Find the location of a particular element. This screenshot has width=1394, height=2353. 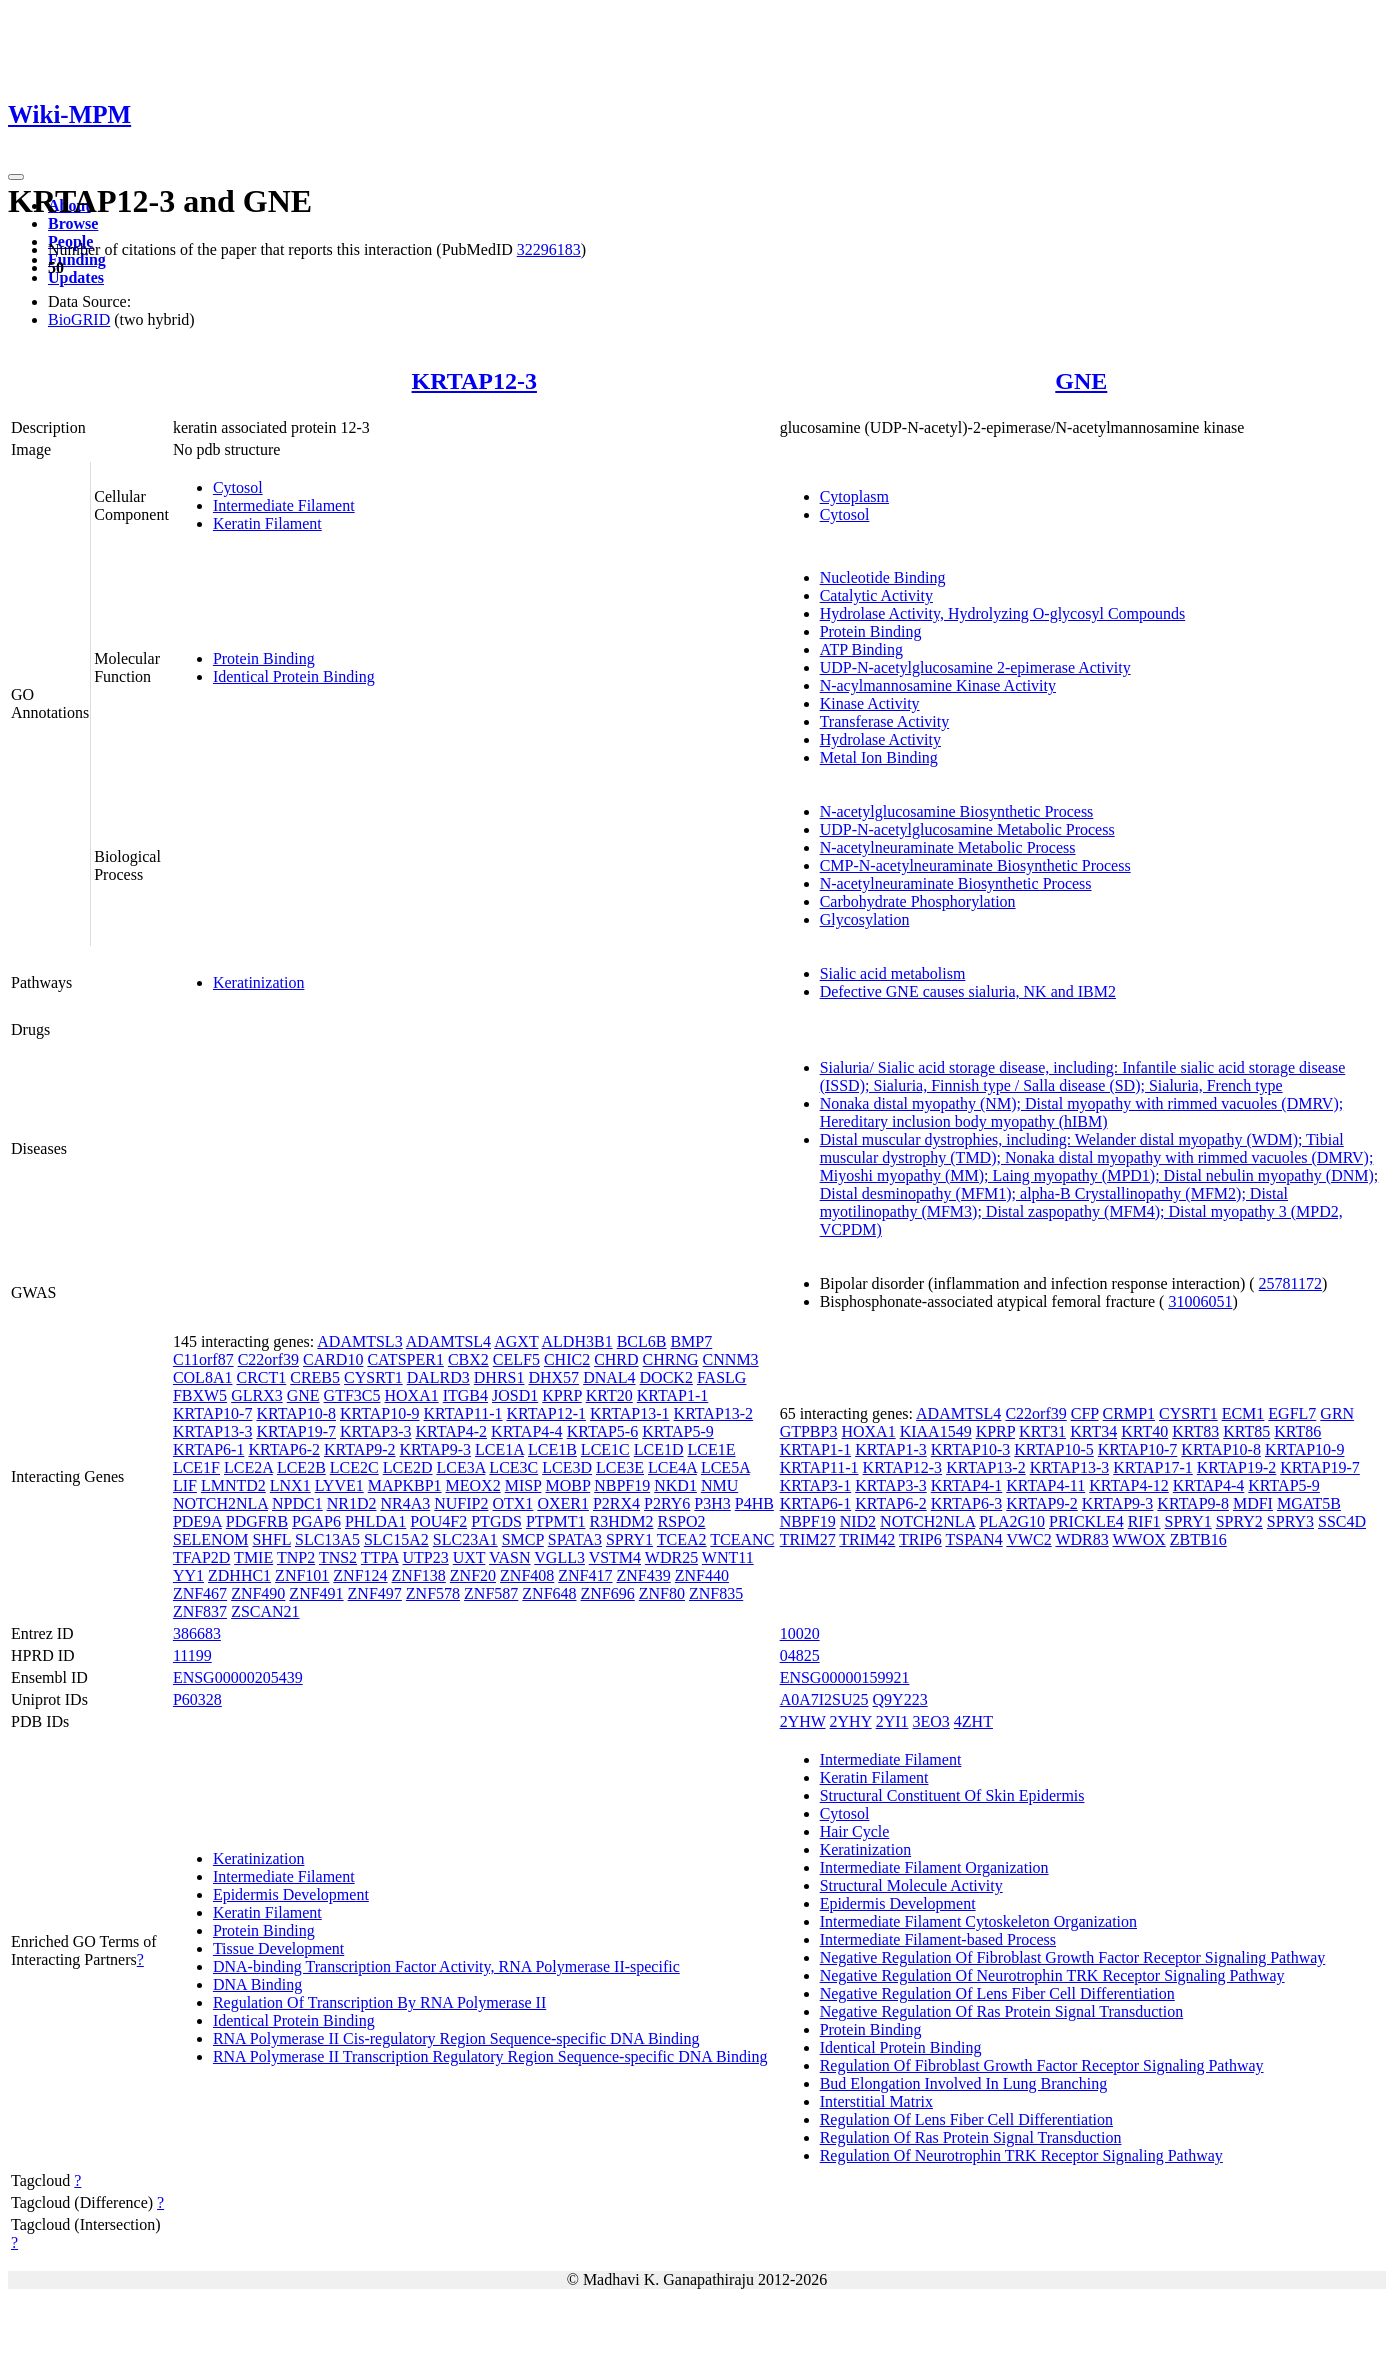

P2RY6 is located at coordinates (667, 1503).